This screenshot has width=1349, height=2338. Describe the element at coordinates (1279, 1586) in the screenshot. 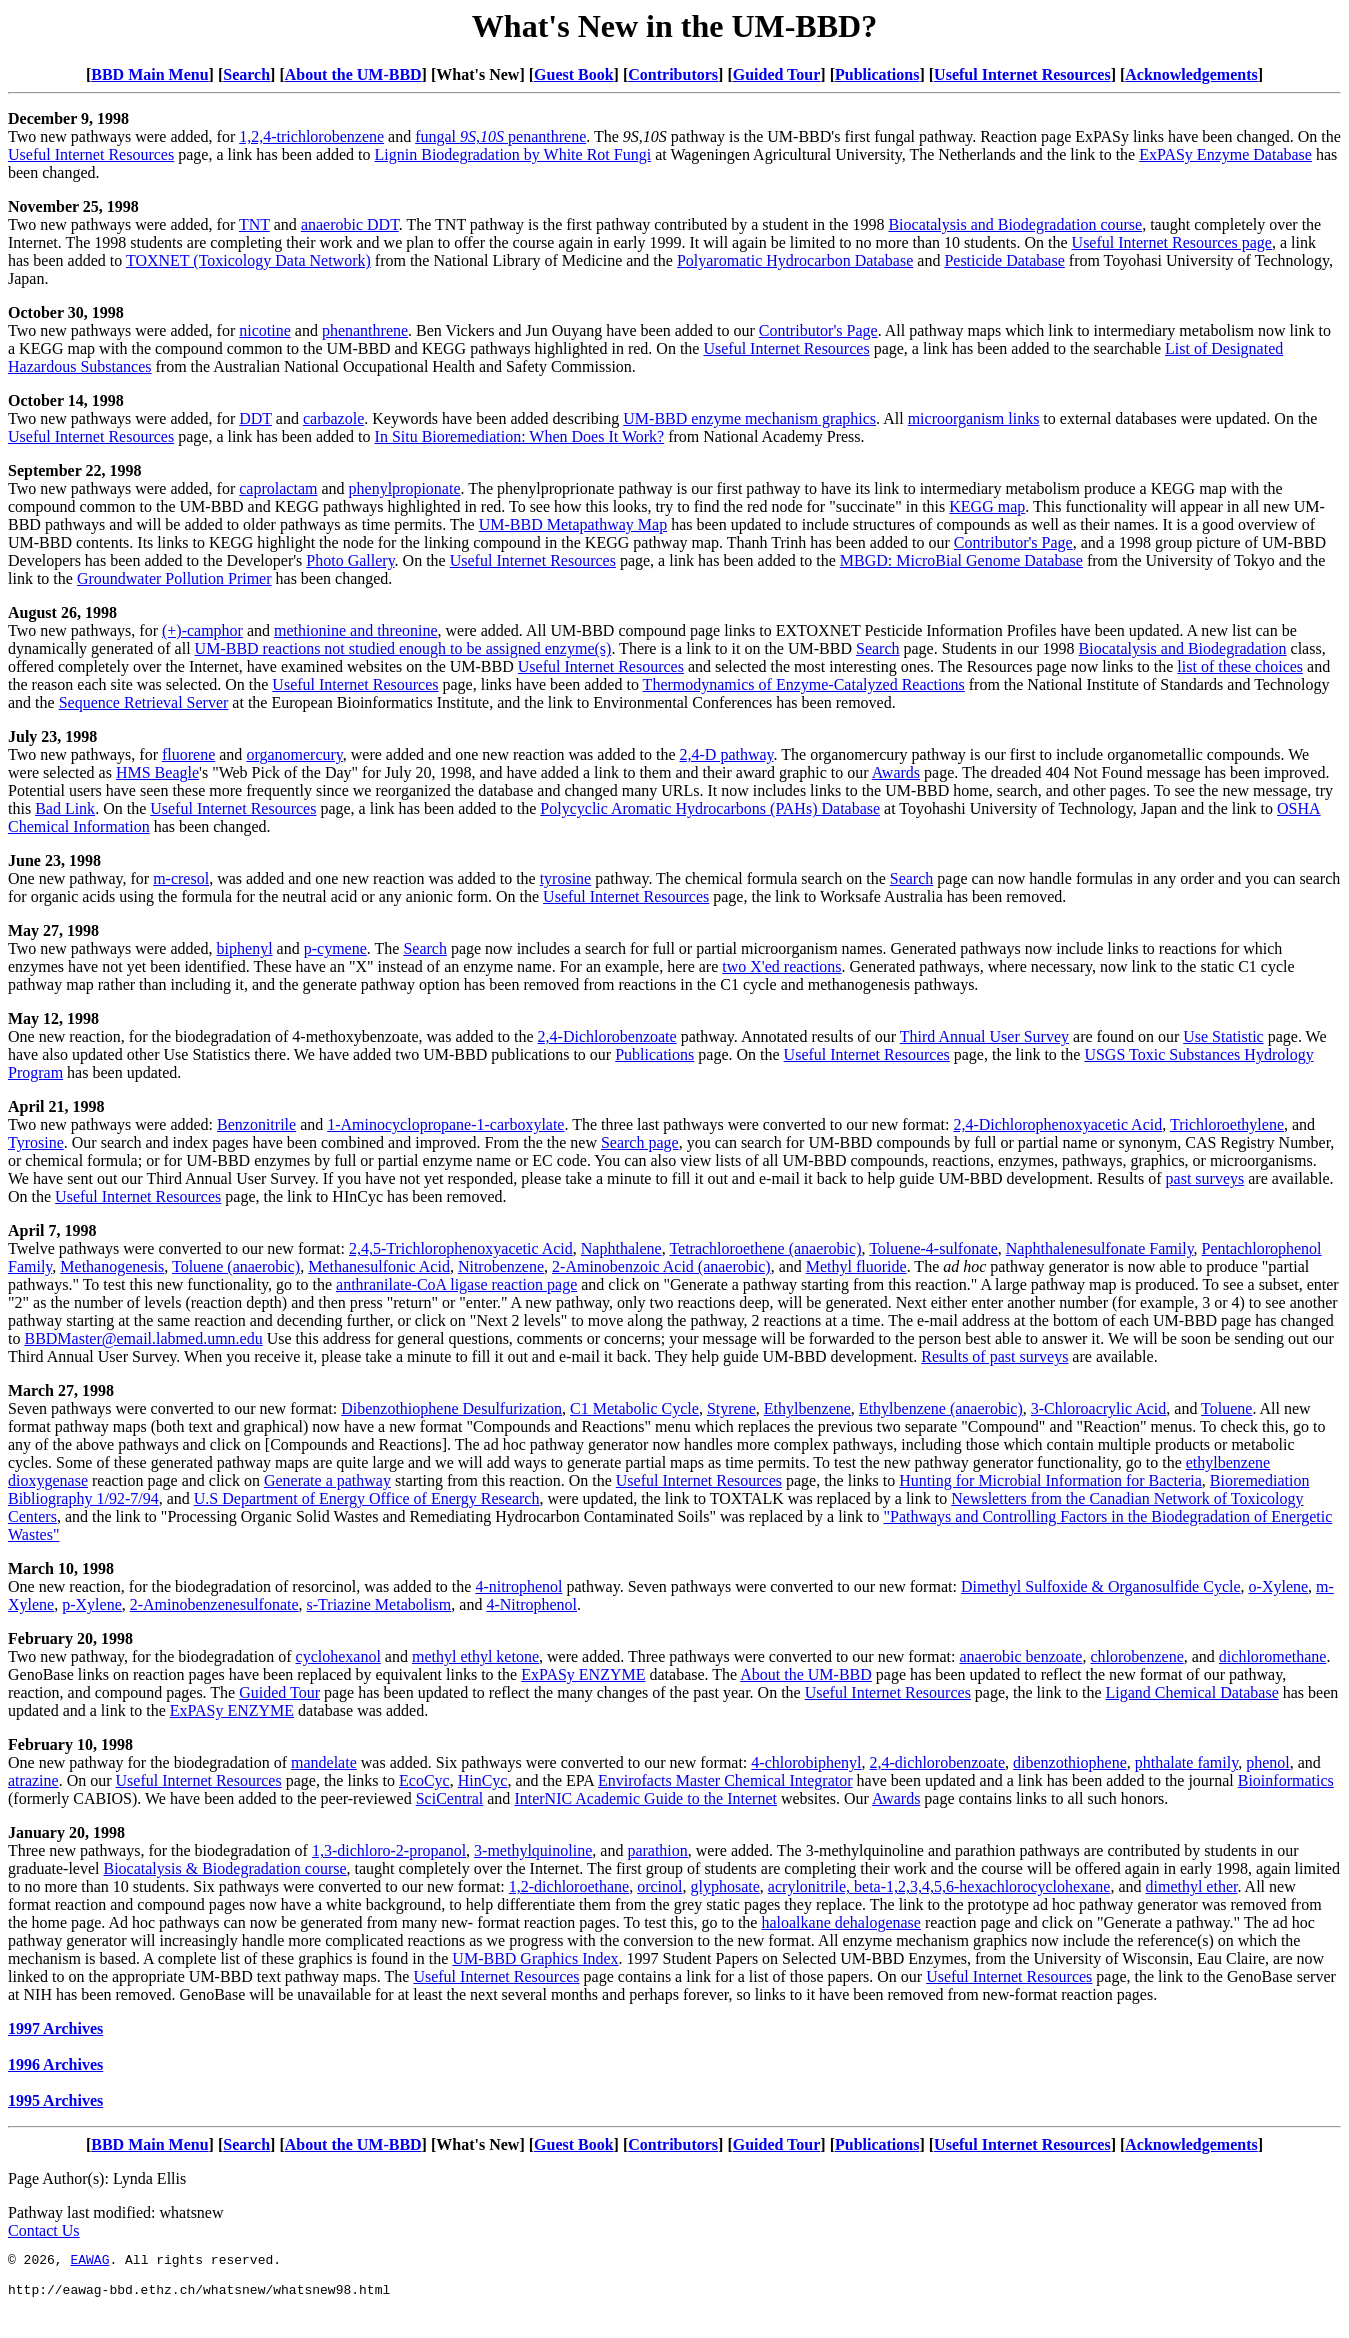

I see `o-Xylene` at that location.